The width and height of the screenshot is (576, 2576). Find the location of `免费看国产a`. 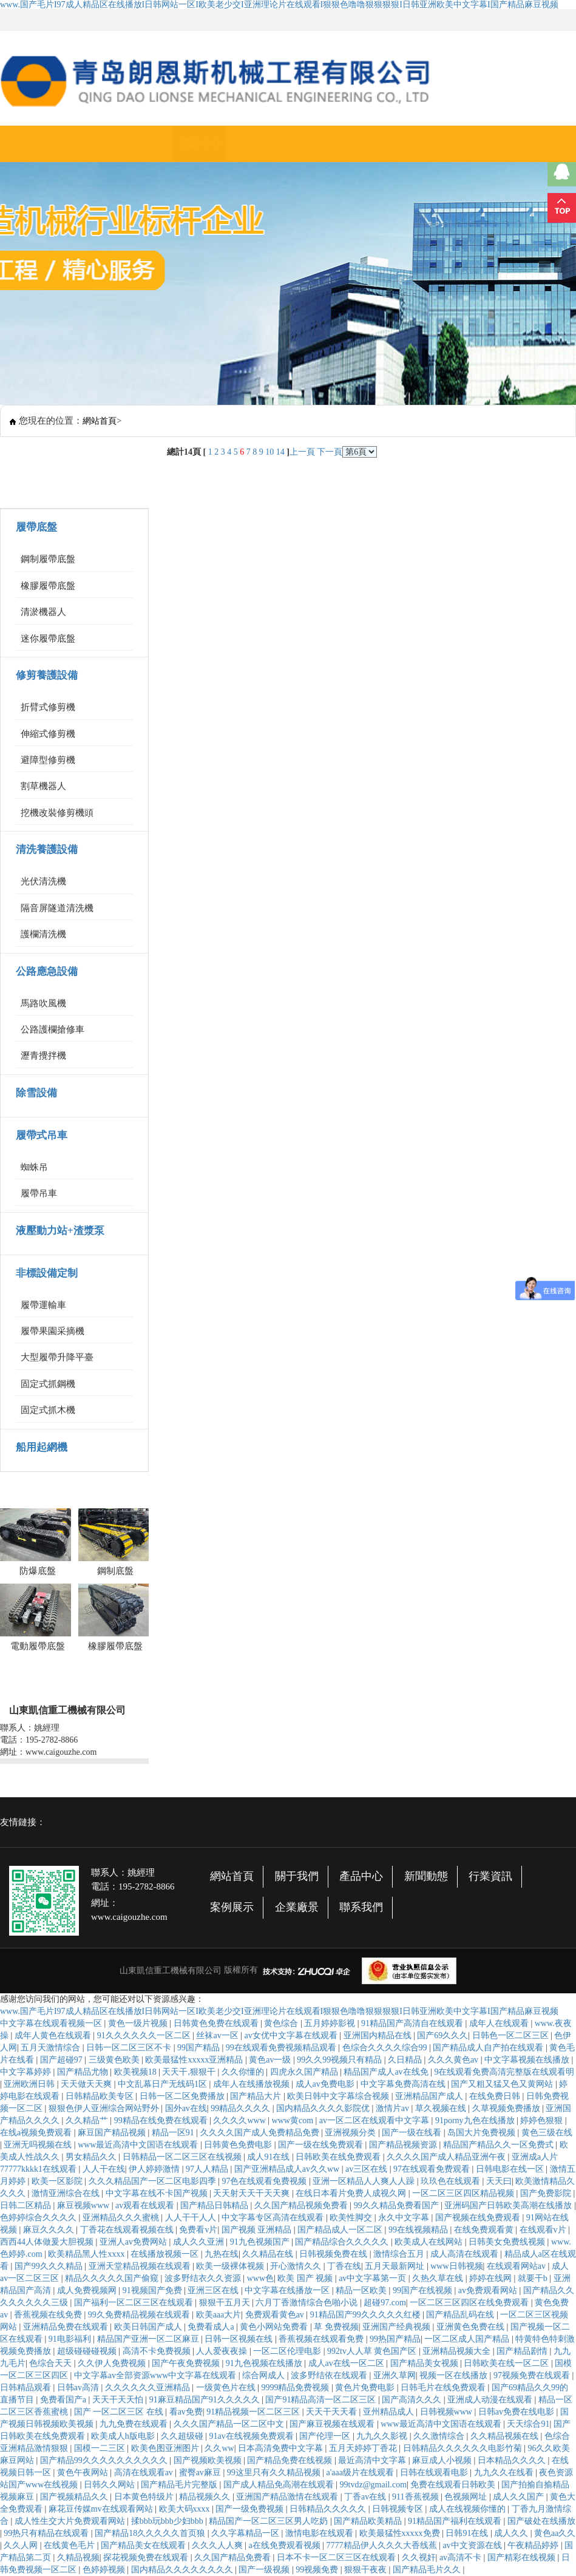

免费看国产a is located at coordinates (64, 2399).